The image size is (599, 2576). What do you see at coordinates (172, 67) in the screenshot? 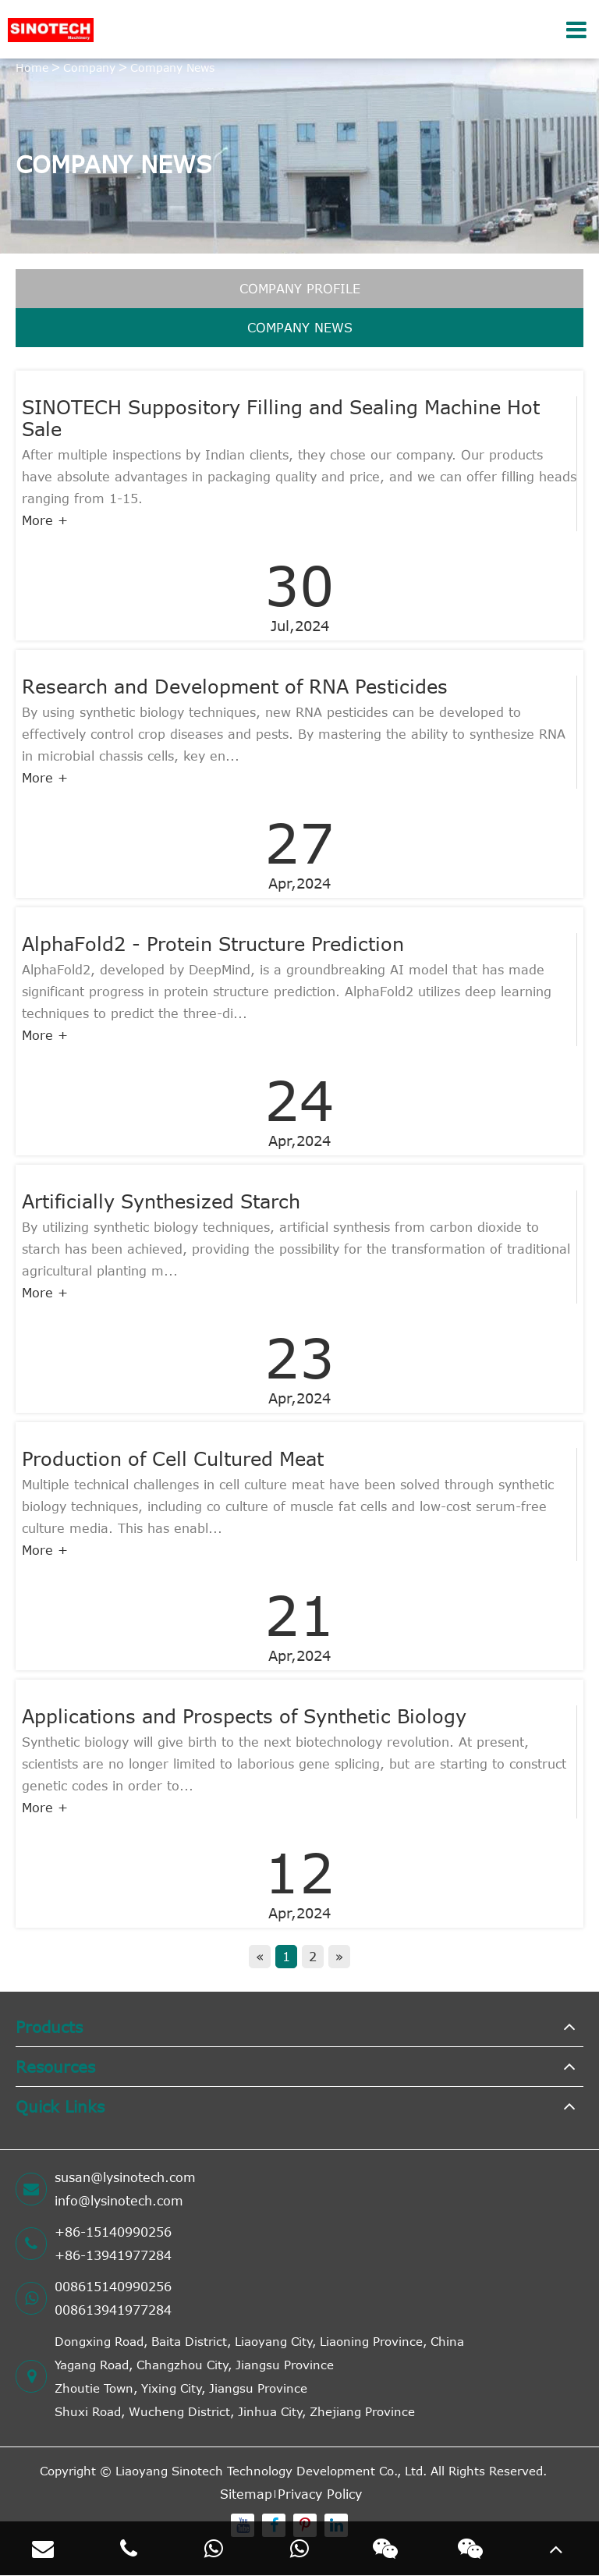
I see `Company News` at bounding box center [172, 67].